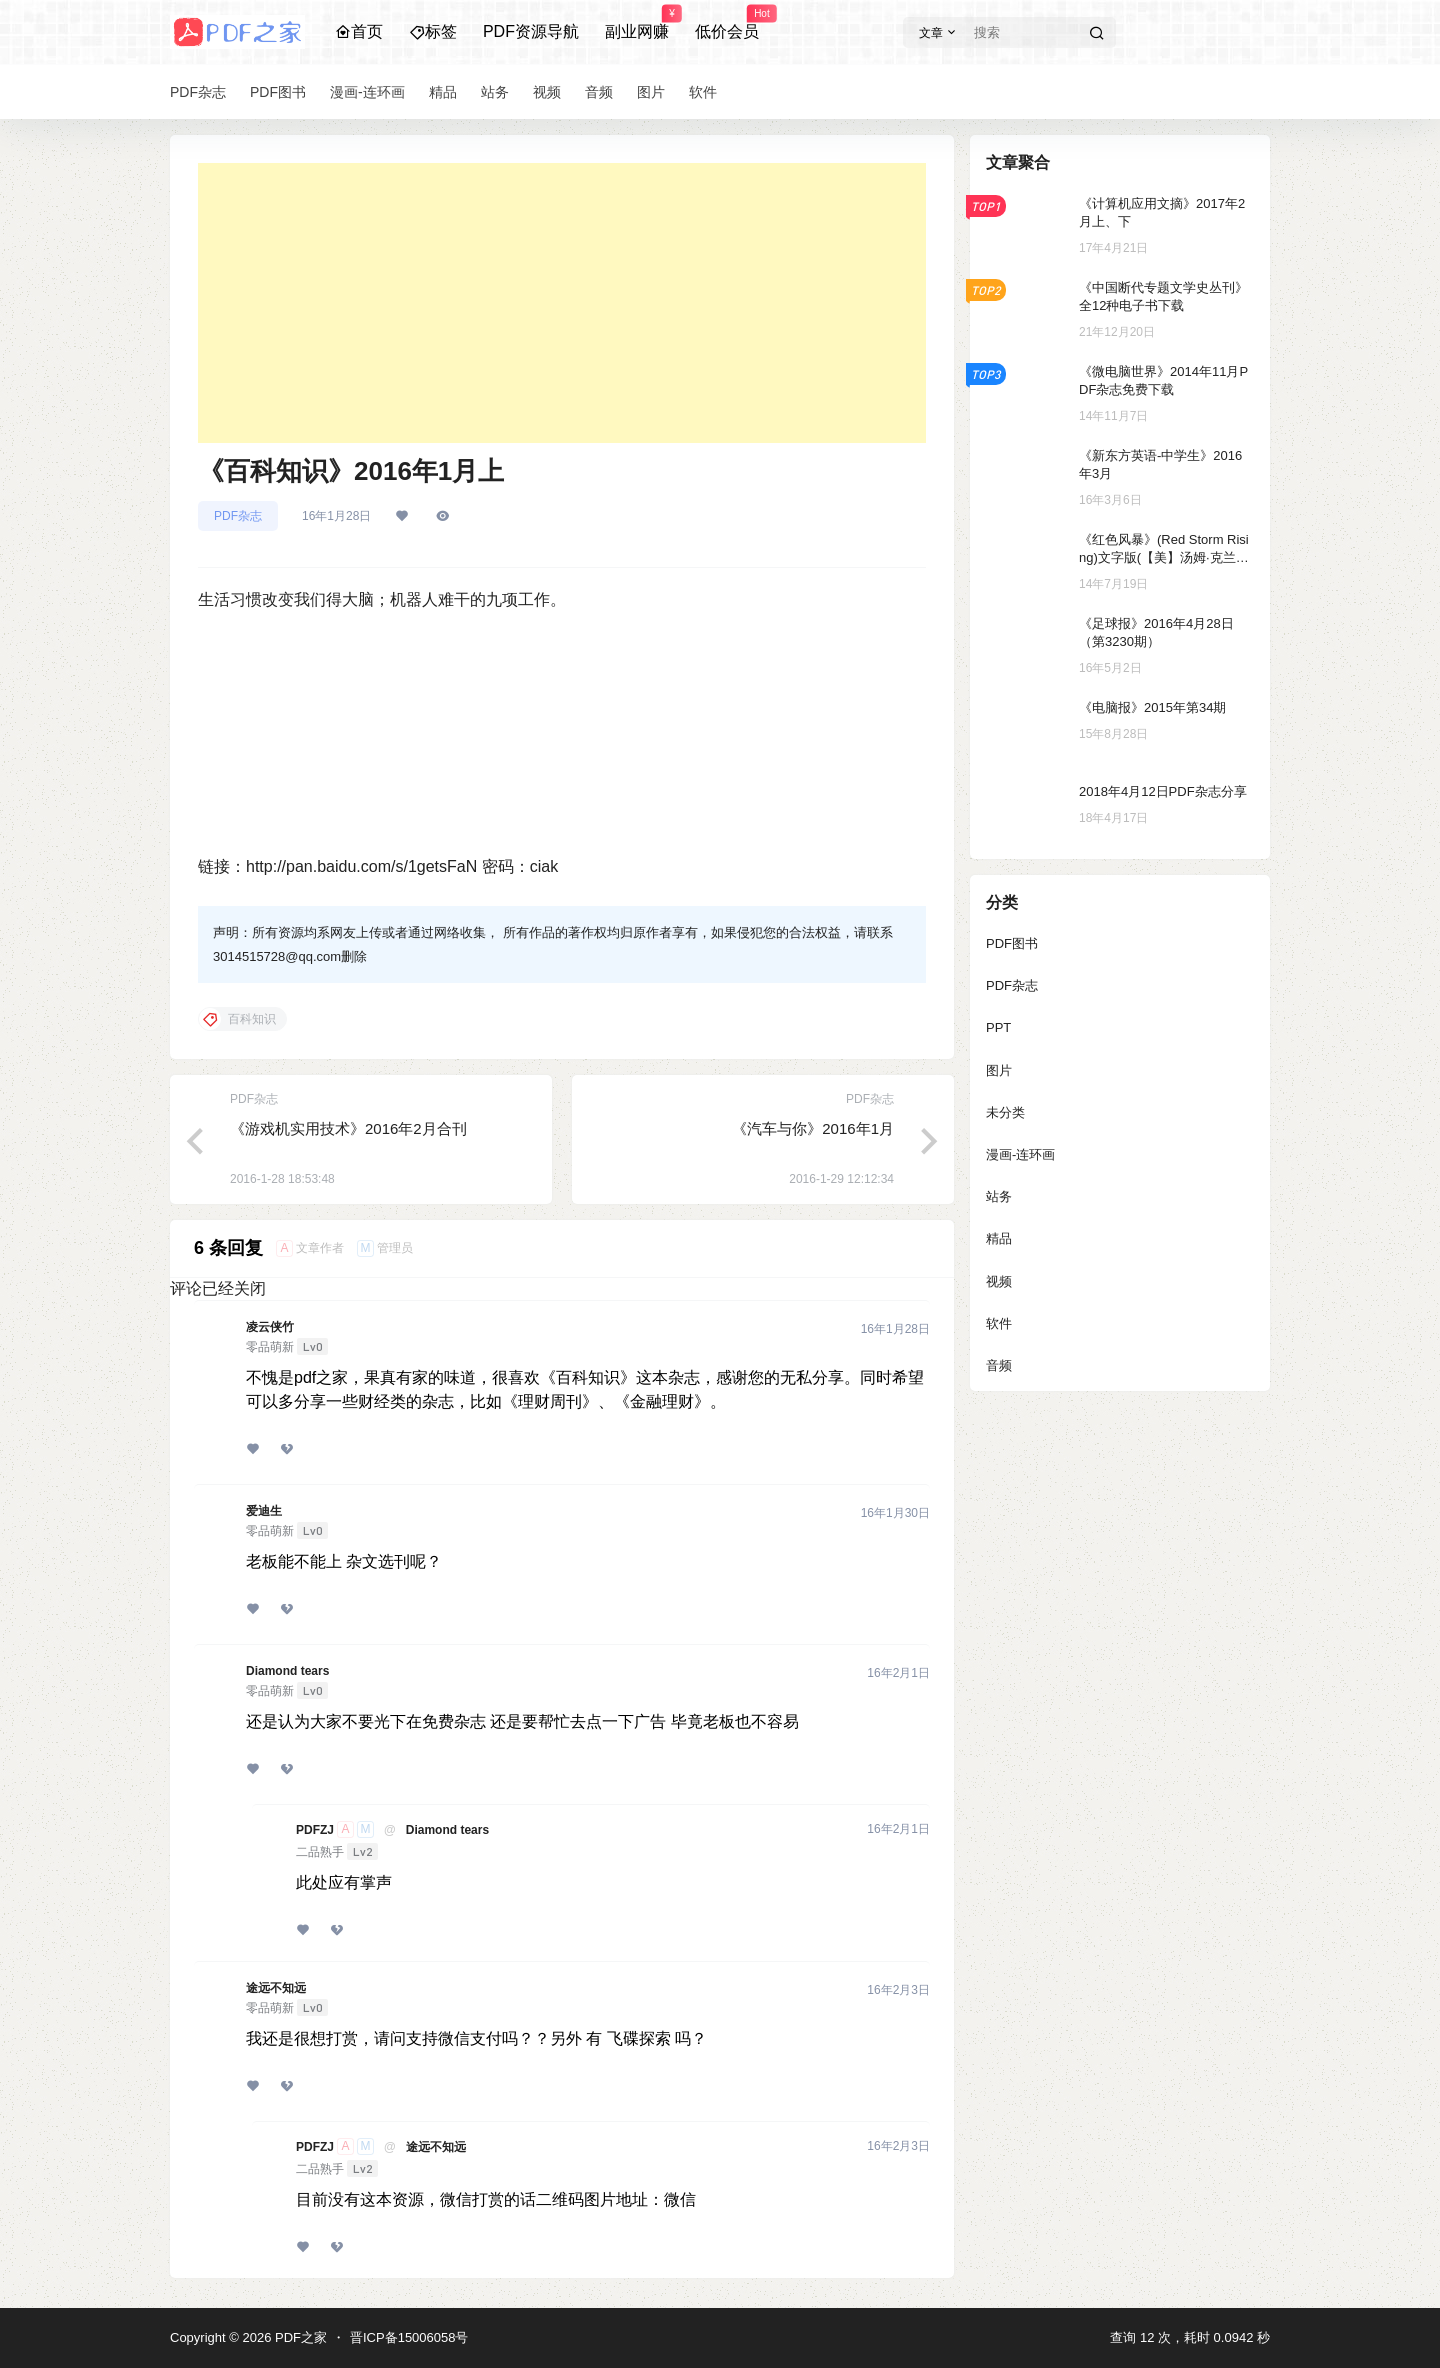 The height and width of the screenshot is (2368, 1440). Describe the element at coordinates (1005, 1112) in the screenshot. I see `未分类` at that location.